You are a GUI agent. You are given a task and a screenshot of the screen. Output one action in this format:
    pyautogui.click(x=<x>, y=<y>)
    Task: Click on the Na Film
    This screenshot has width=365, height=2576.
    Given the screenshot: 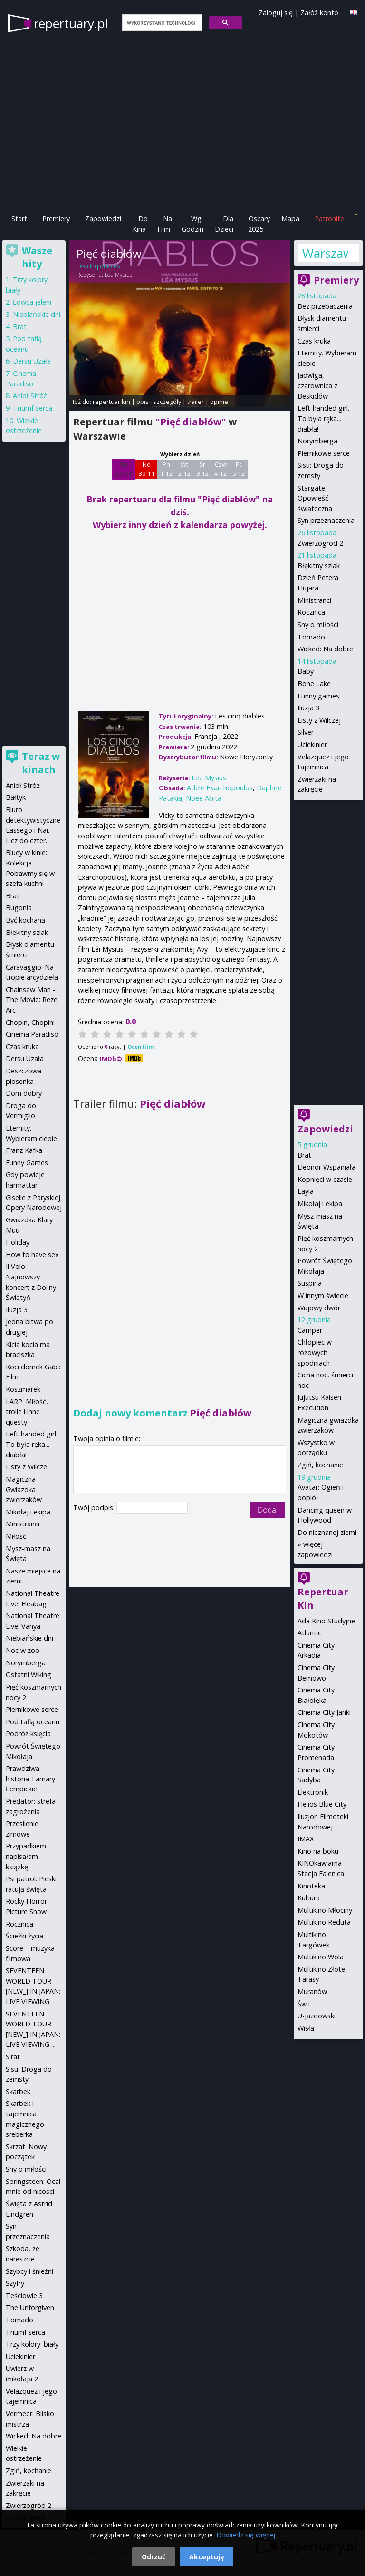 What is the action you would take?
    pyautogui.click(x=164, y=224)
    